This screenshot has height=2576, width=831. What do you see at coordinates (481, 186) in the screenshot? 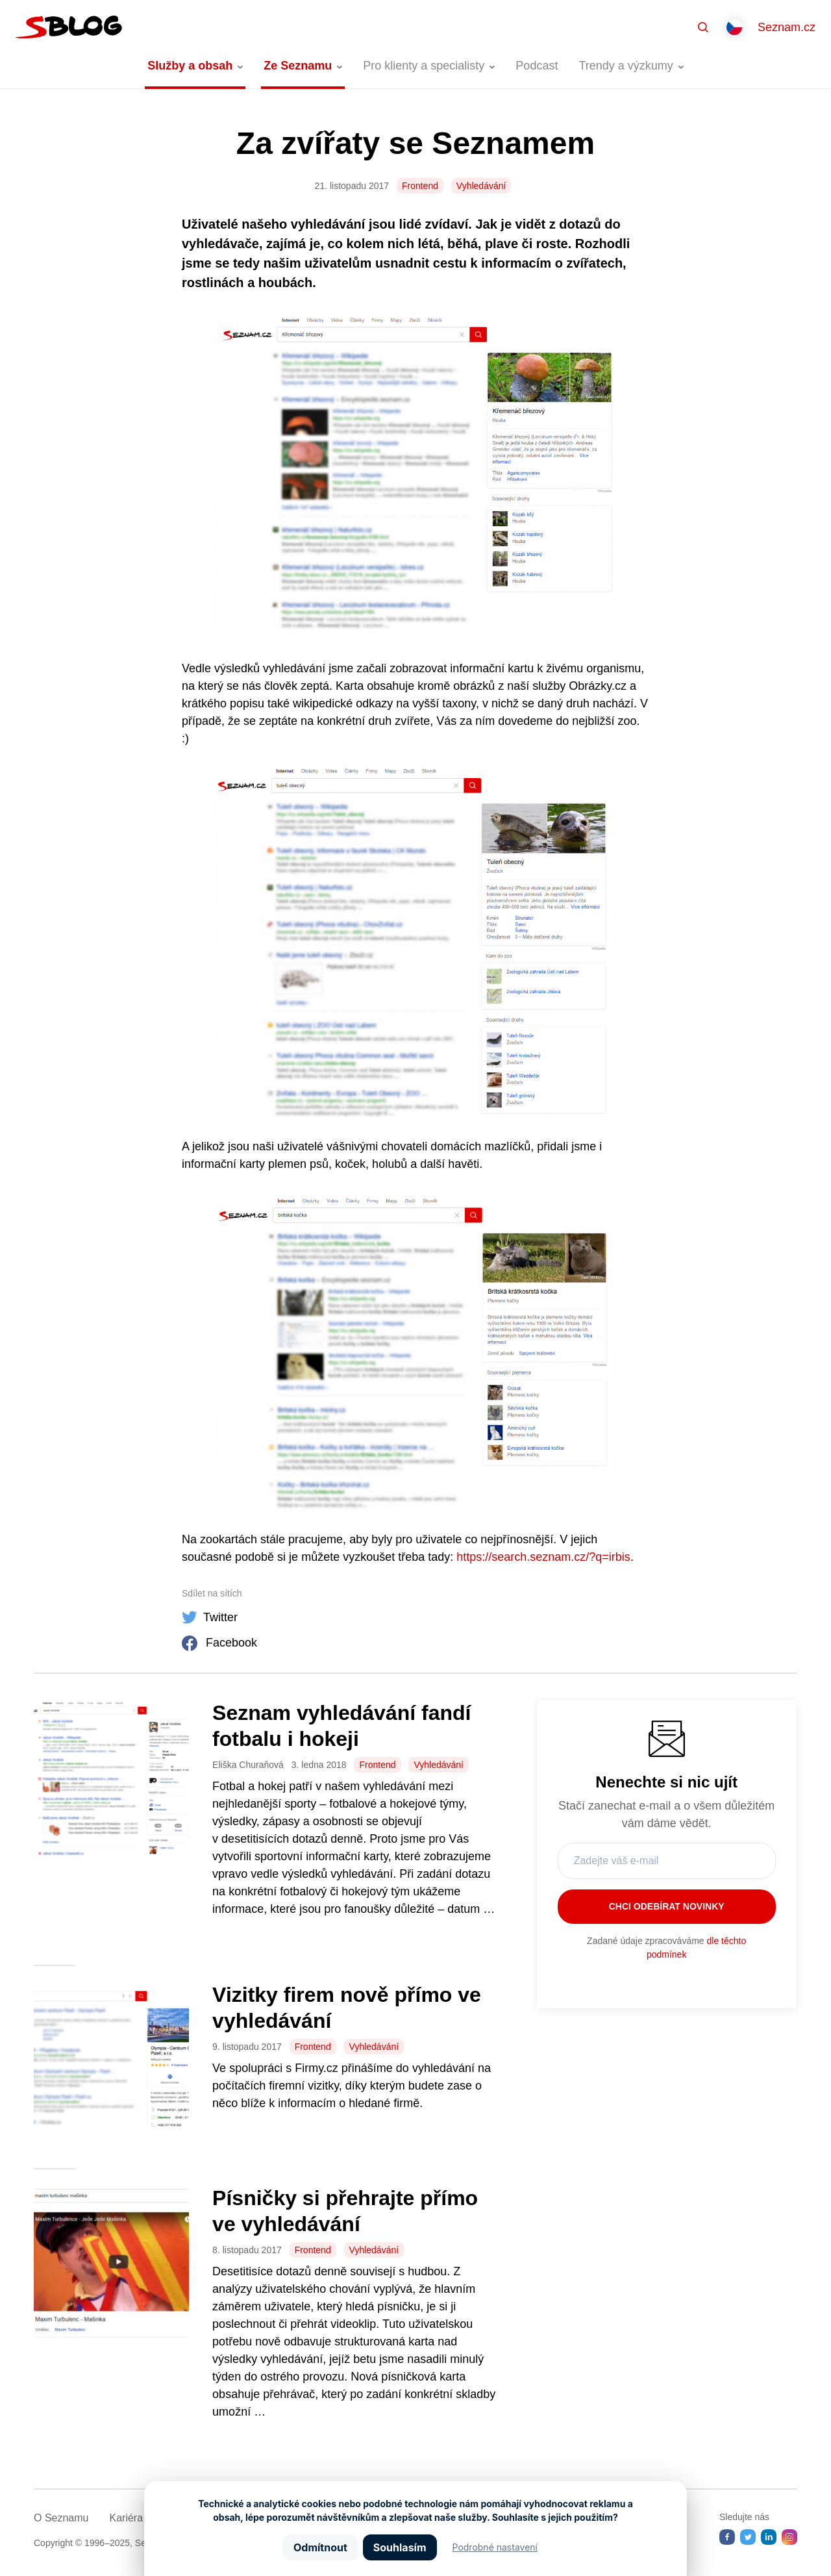
I see `Vyhledávání` at bounding box center [481, 186].